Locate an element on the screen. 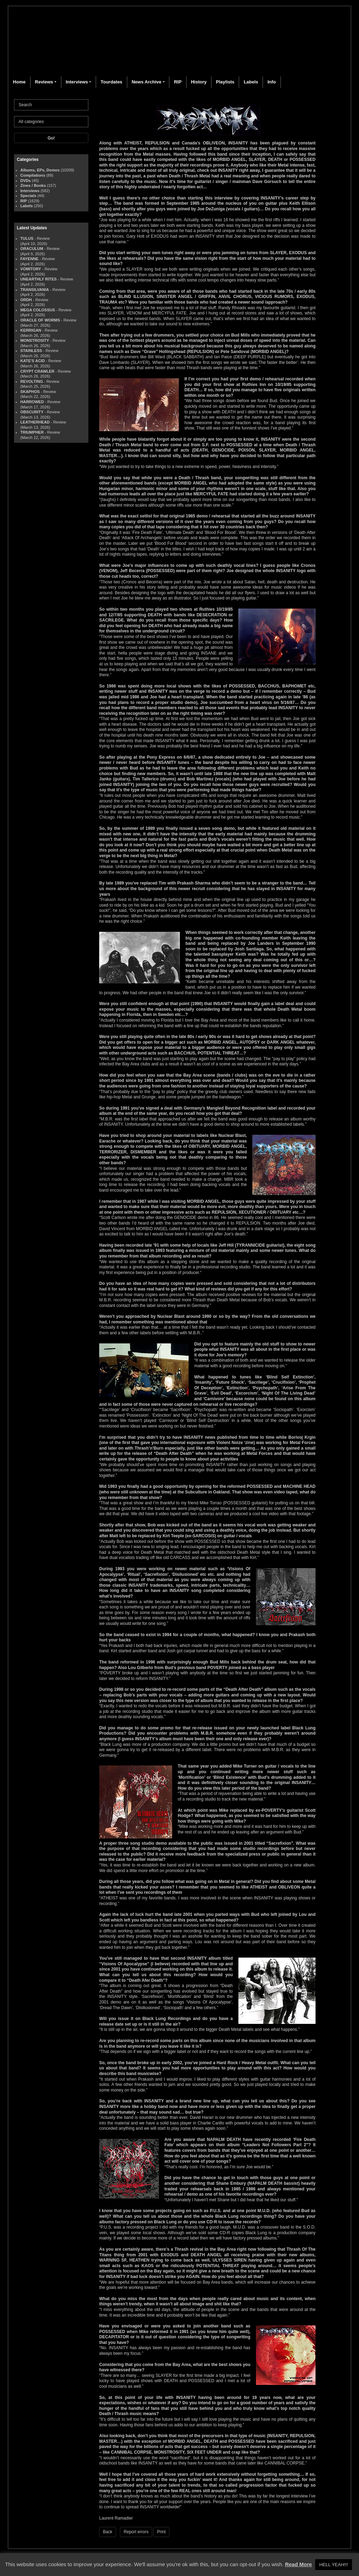 The height and width of the screenshot is (2576, 359). Home is located at coordinates (19, 81).